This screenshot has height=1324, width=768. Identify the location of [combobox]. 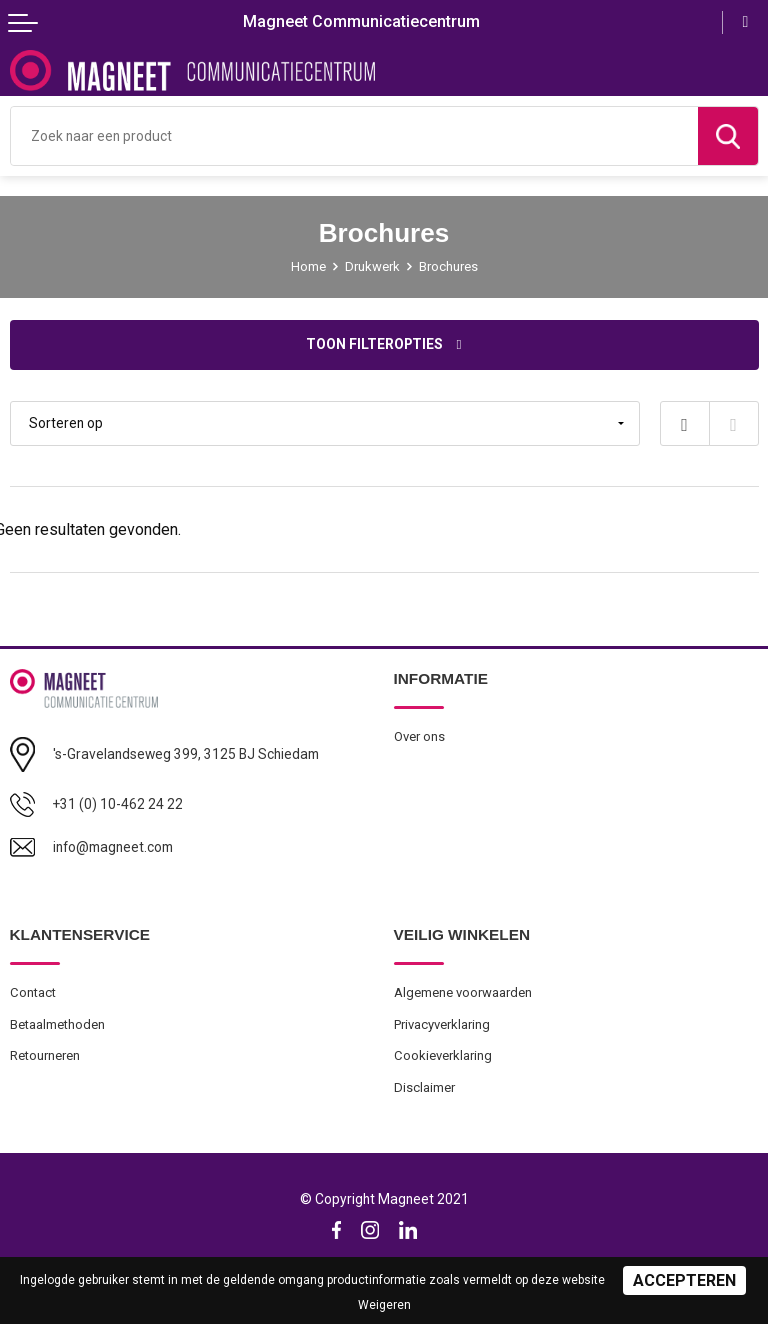
(354, 136).